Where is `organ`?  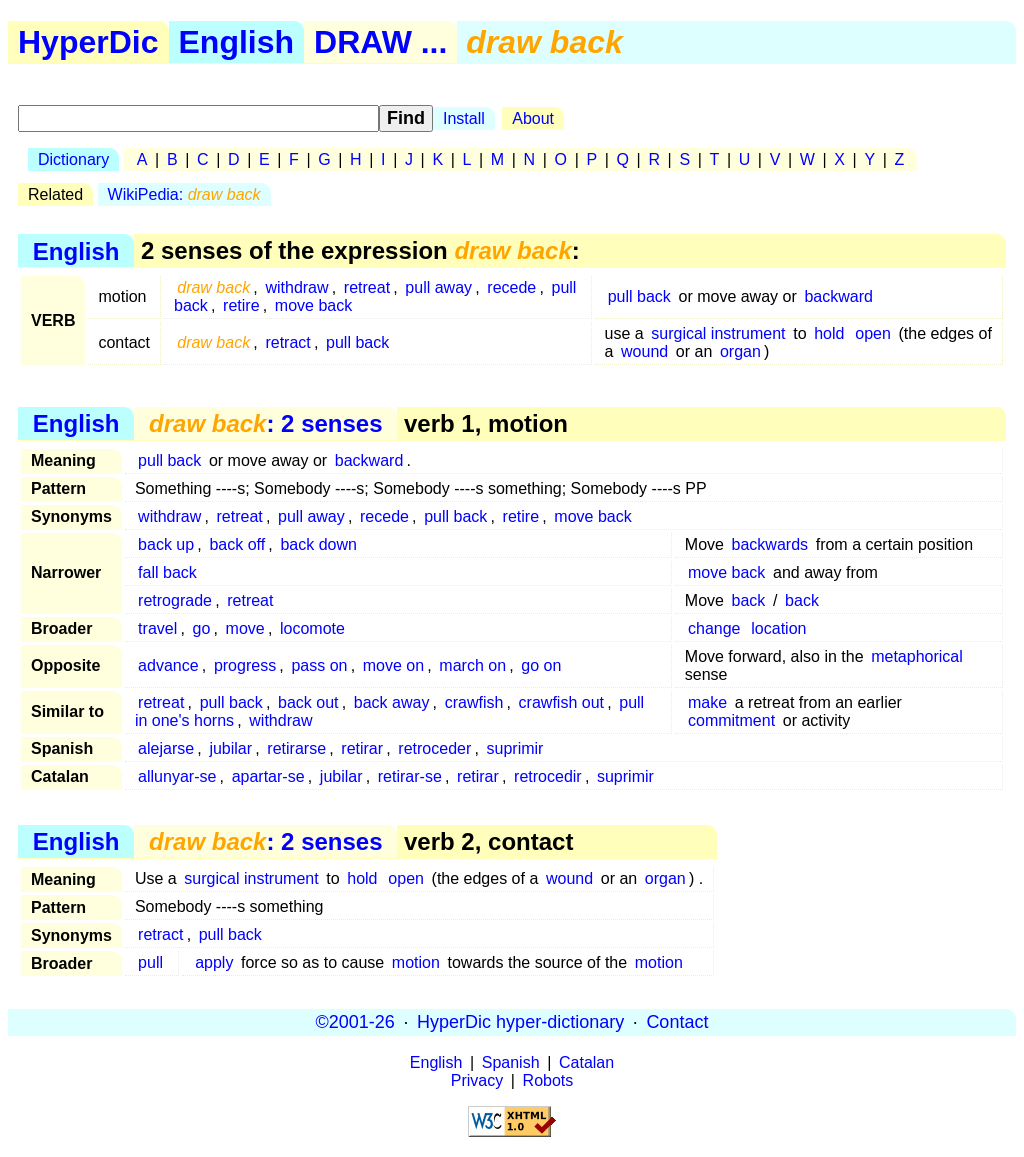 organ is located at coordinates (740, 351).